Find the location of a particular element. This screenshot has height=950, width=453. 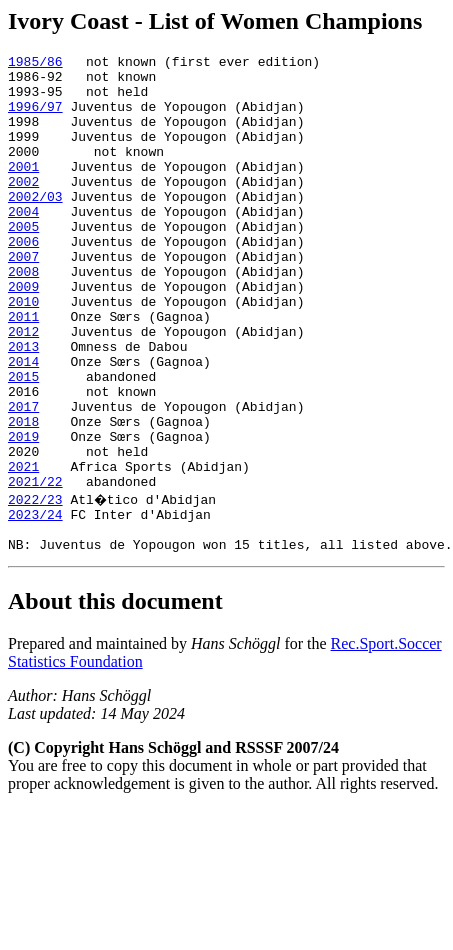

2010 is located at coordinates (23, 352).